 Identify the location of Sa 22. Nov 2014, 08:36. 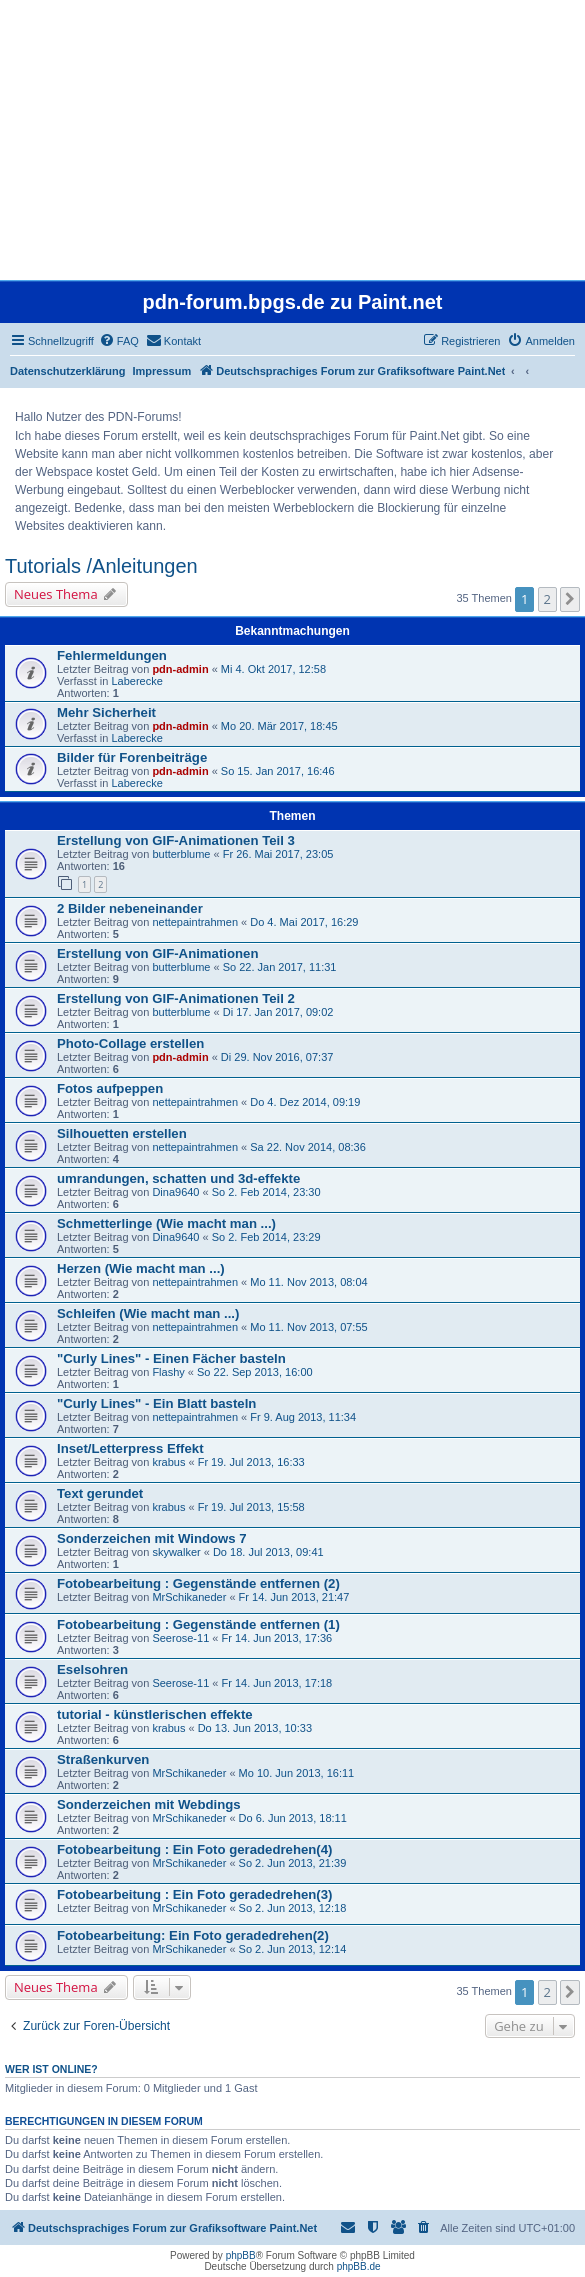
(308, 1147).